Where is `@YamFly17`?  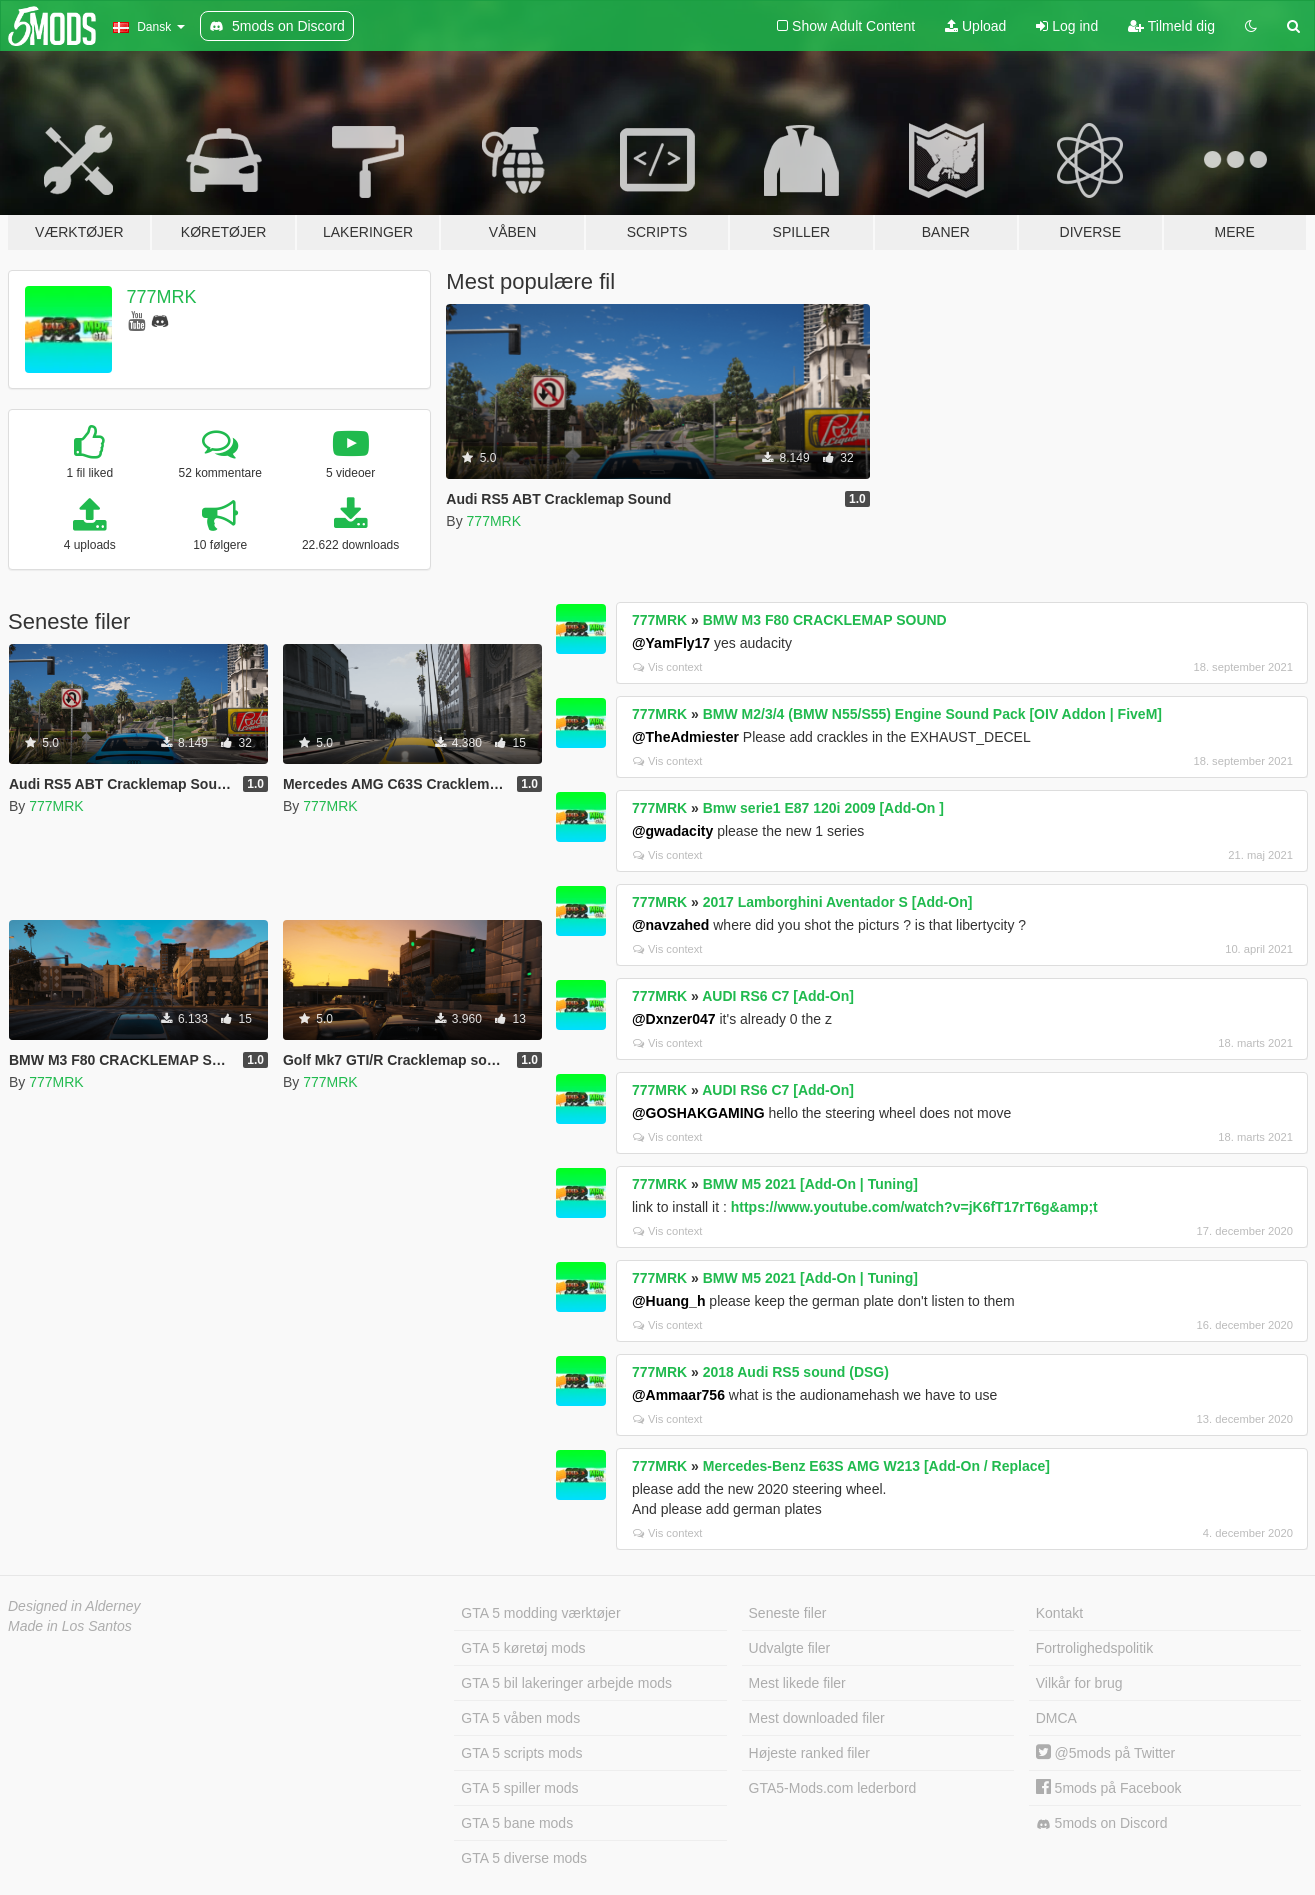
@YamFly17 is located at coordinates (671, 643).